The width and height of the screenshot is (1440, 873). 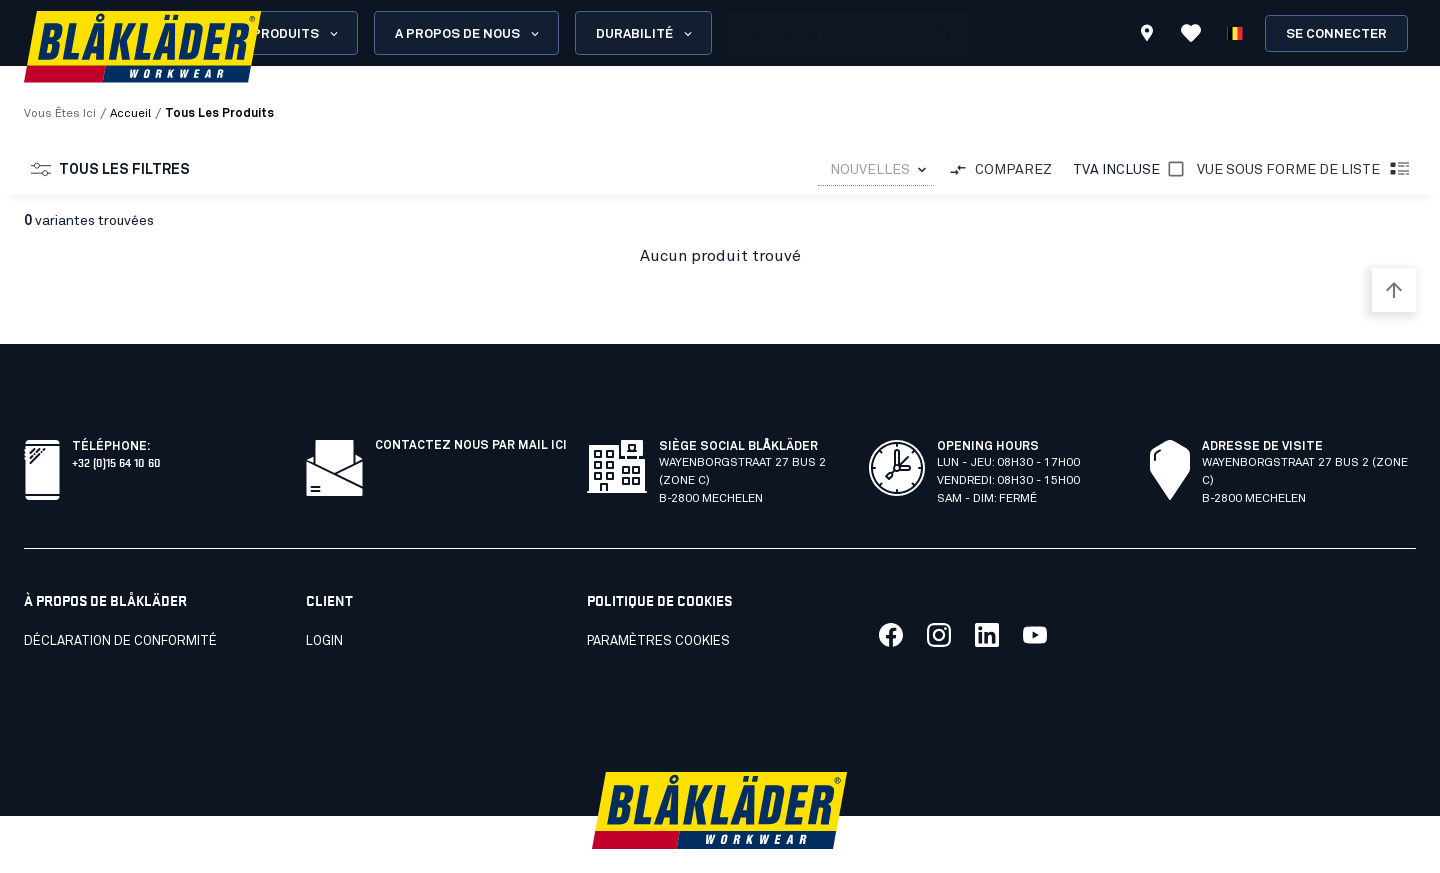 What do you see at coordinates (876, 170) in the screenshot?
I see `[combobox]` at bounding box center [876, 170].